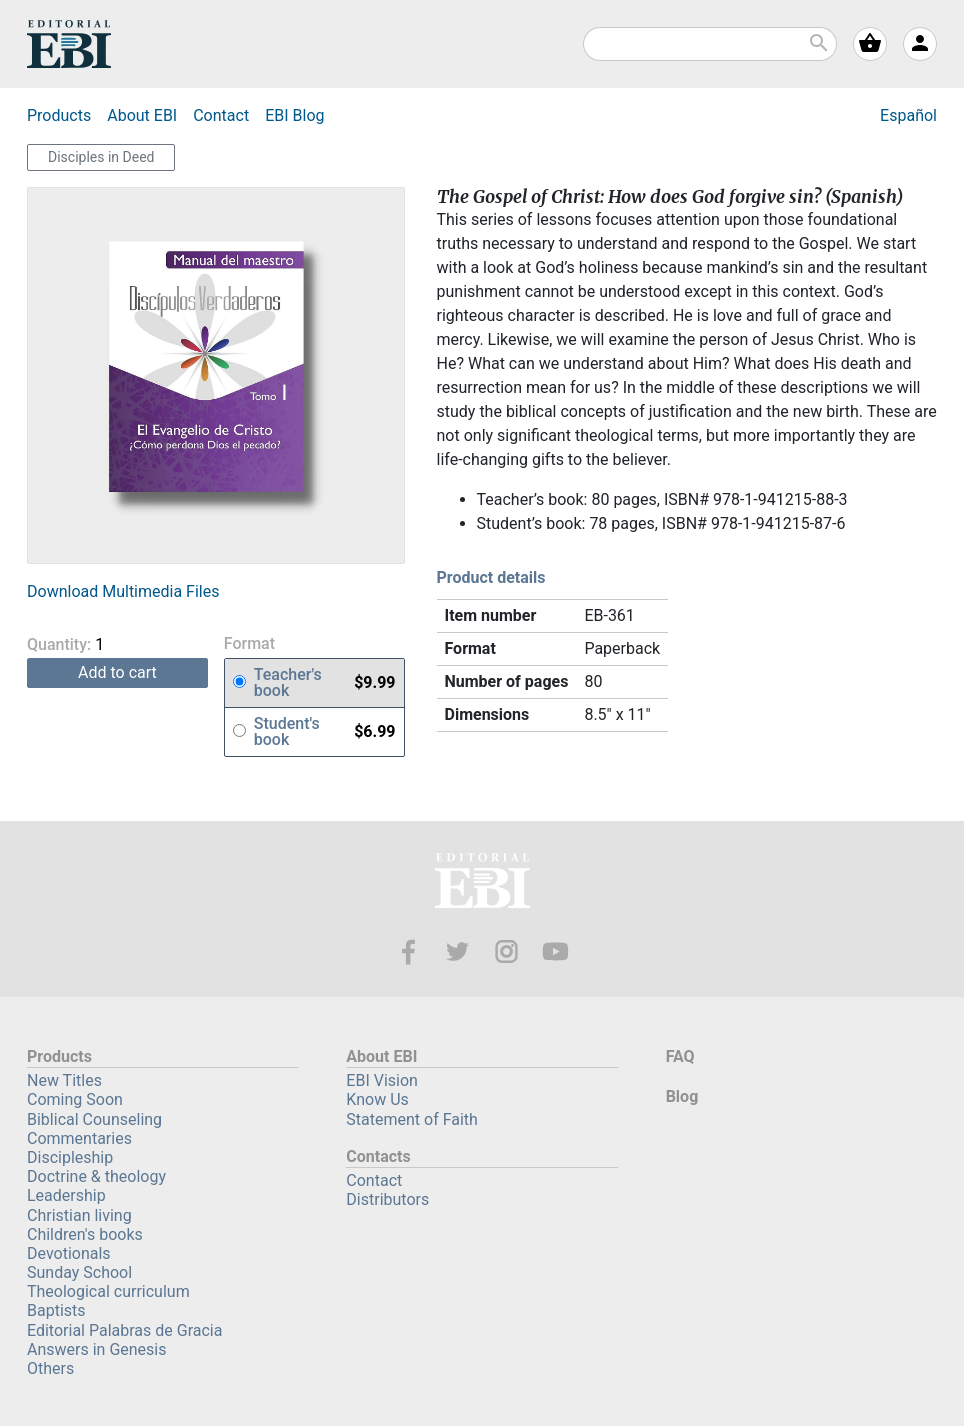 The width and height of the screenshot is (964, 1426). I want to click on EBI—Editorial Bautista Independiente, so click(482, 883).